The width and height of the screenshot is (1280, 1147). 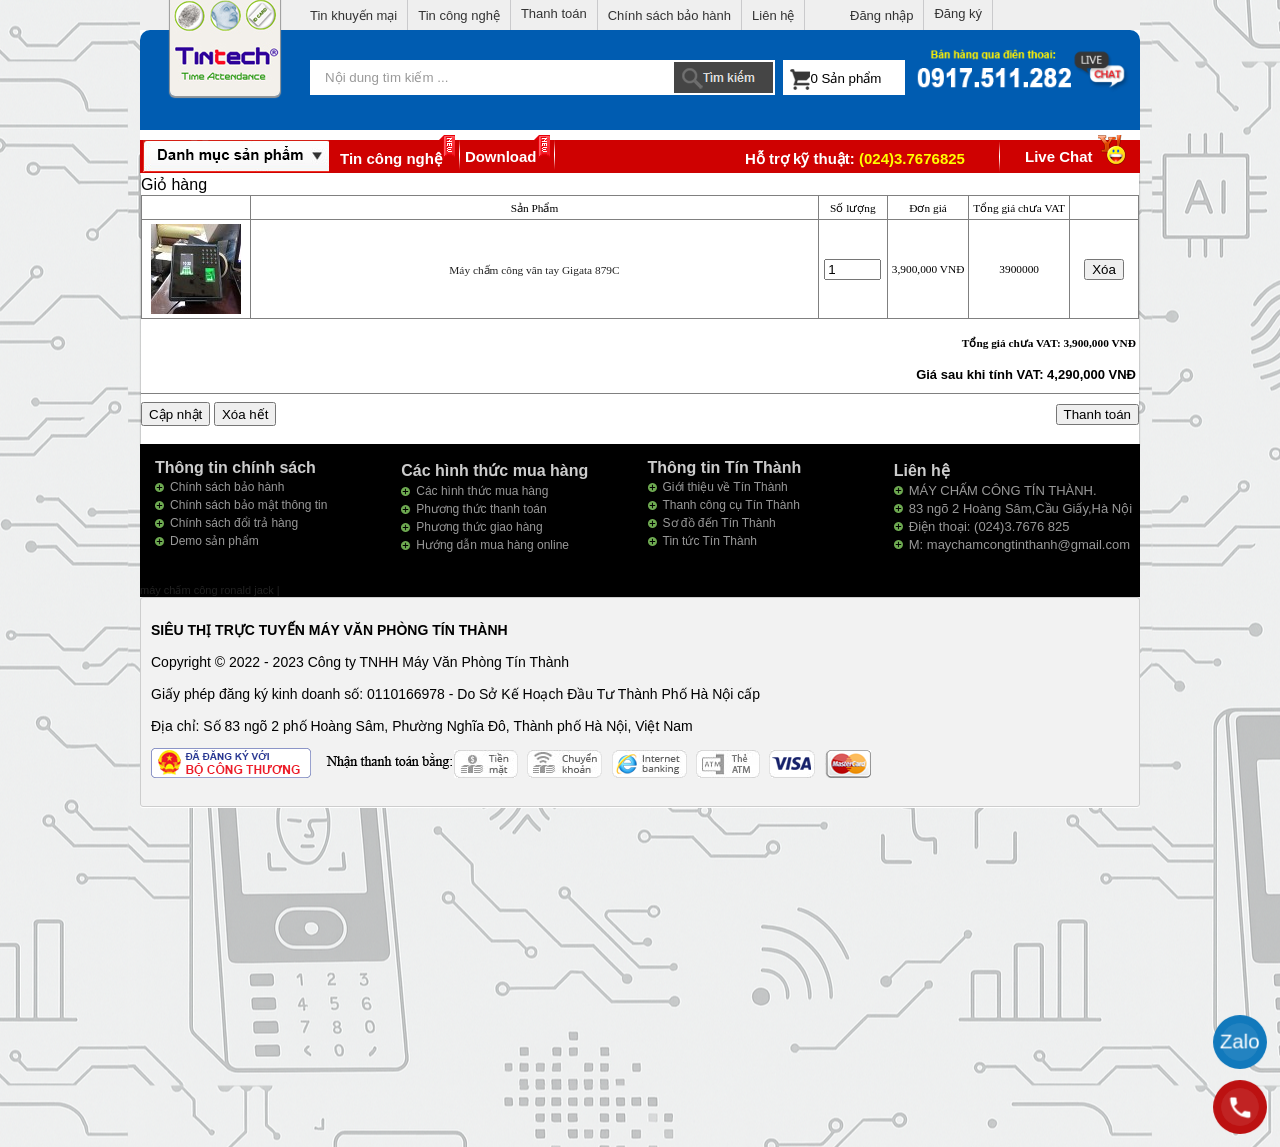 What do you see at coordinates (492, 545) in the screenshot?
I see `Hướng dẫn mua hàng online` at bounding box center [492, 545].